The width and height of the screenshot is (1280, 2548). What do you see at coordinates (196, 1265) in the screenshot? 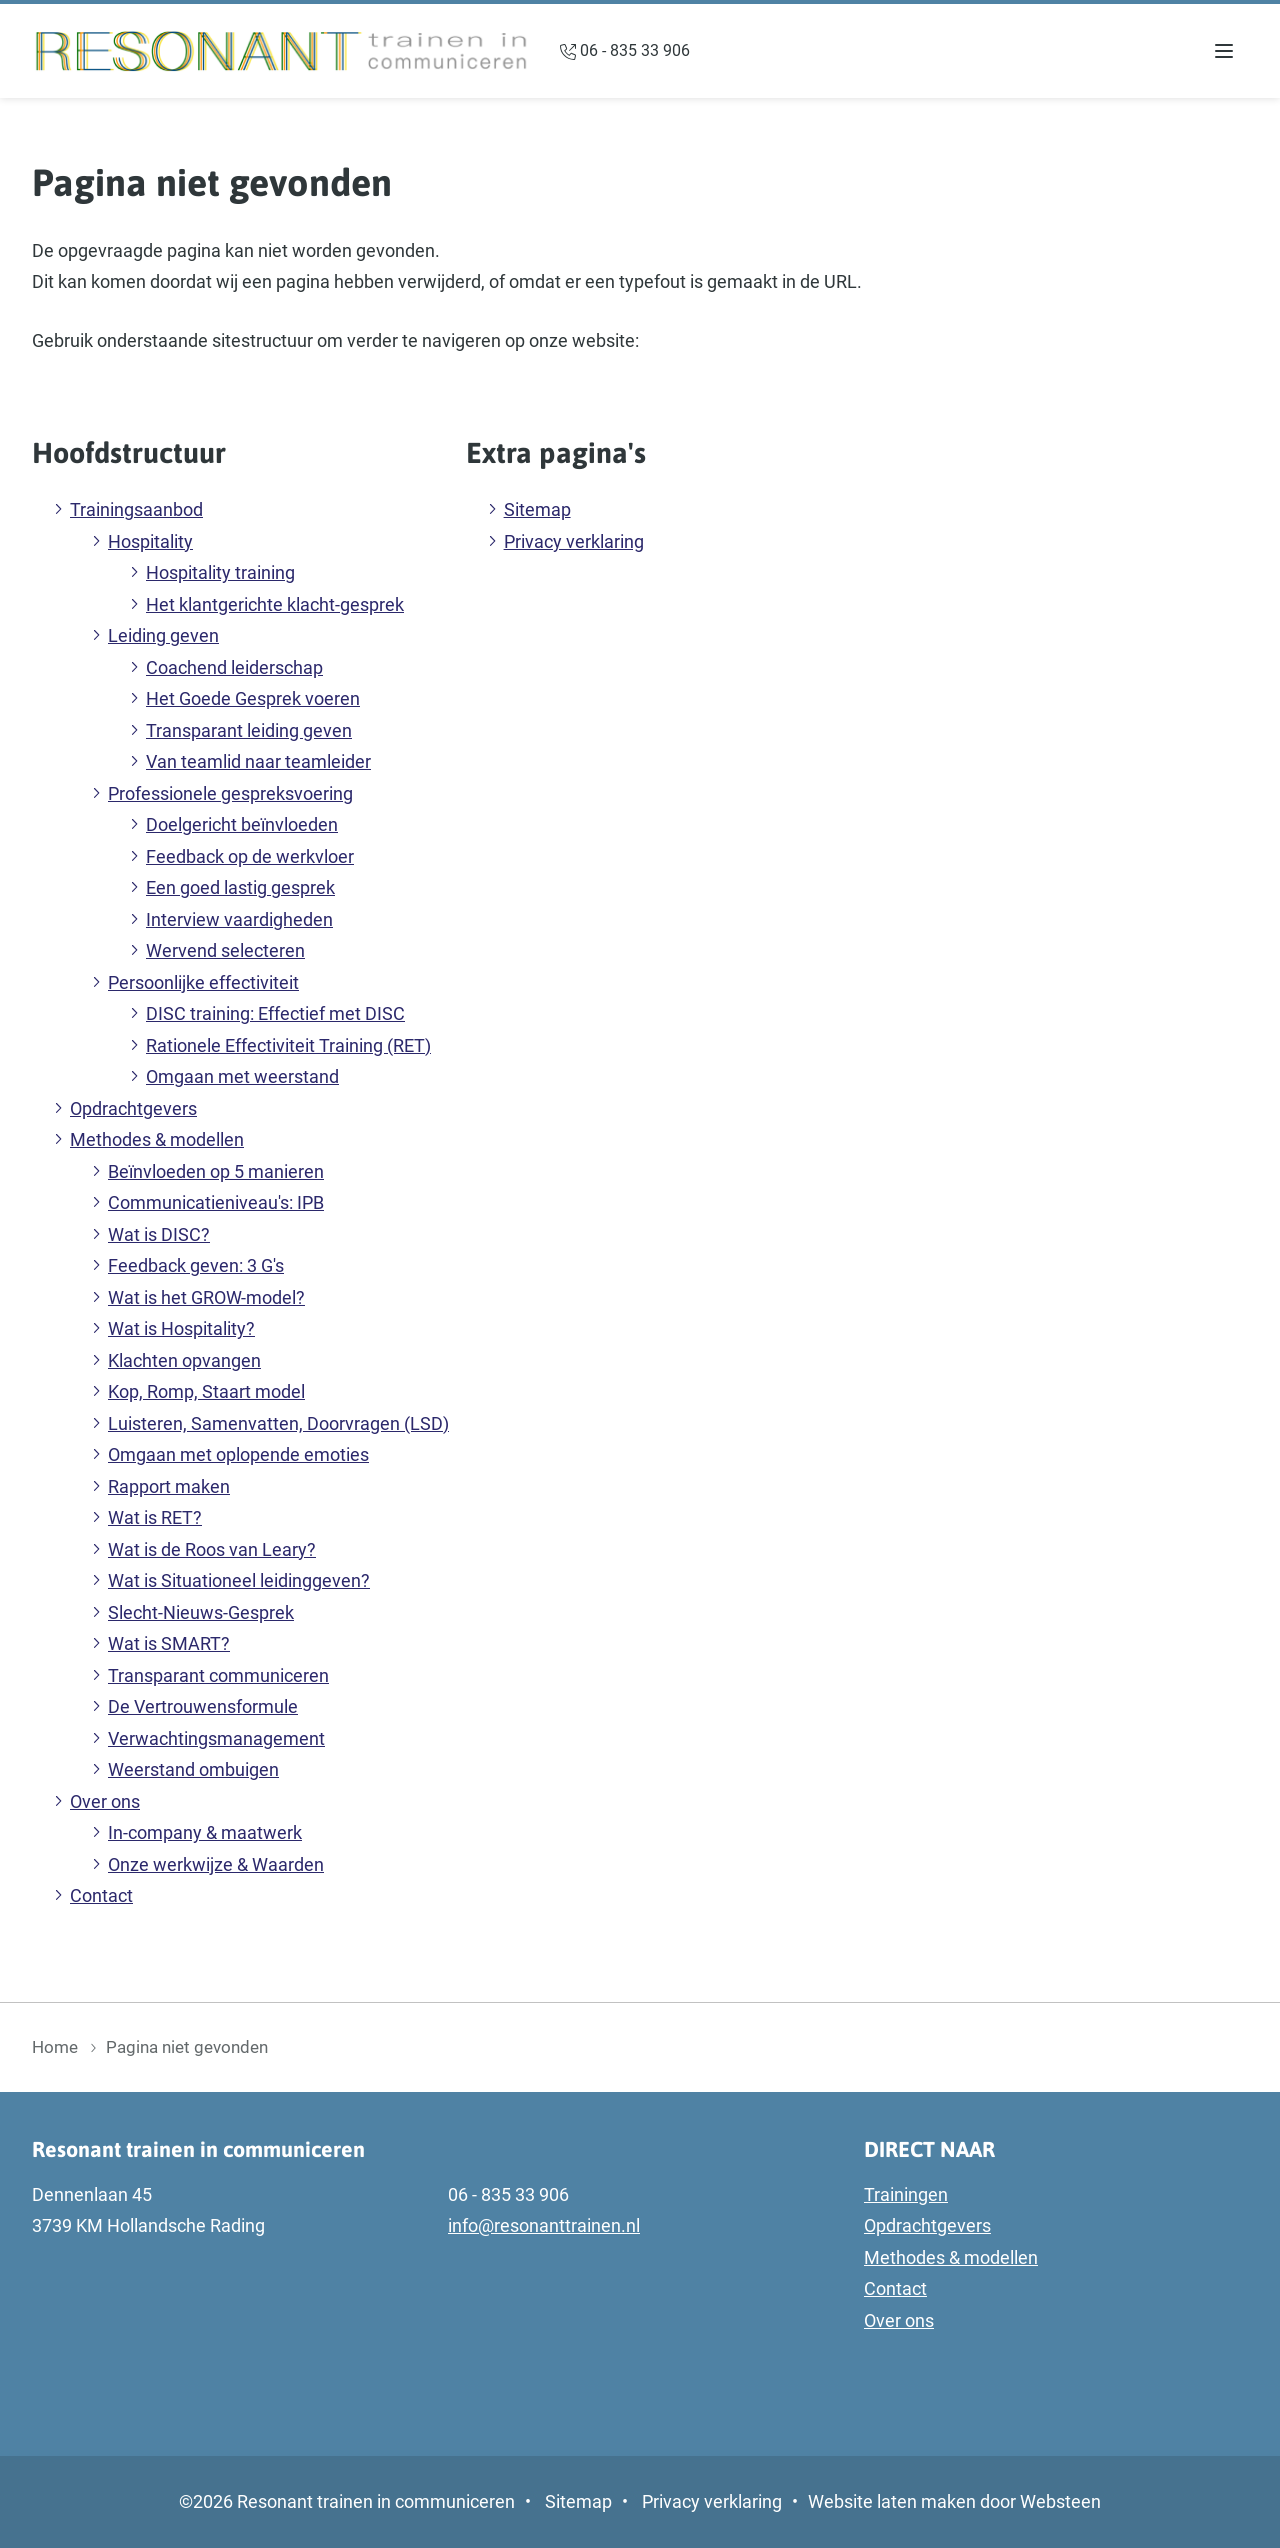
I see `Feedback geven: 3 G's` at bounding box center [196, 1265].